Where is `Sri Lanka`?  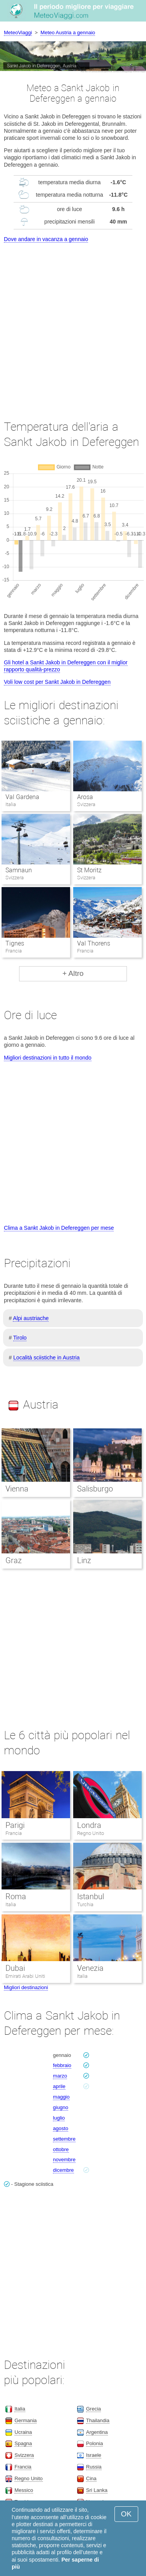 Sri Lanka is located at coordinates (96, 2490).